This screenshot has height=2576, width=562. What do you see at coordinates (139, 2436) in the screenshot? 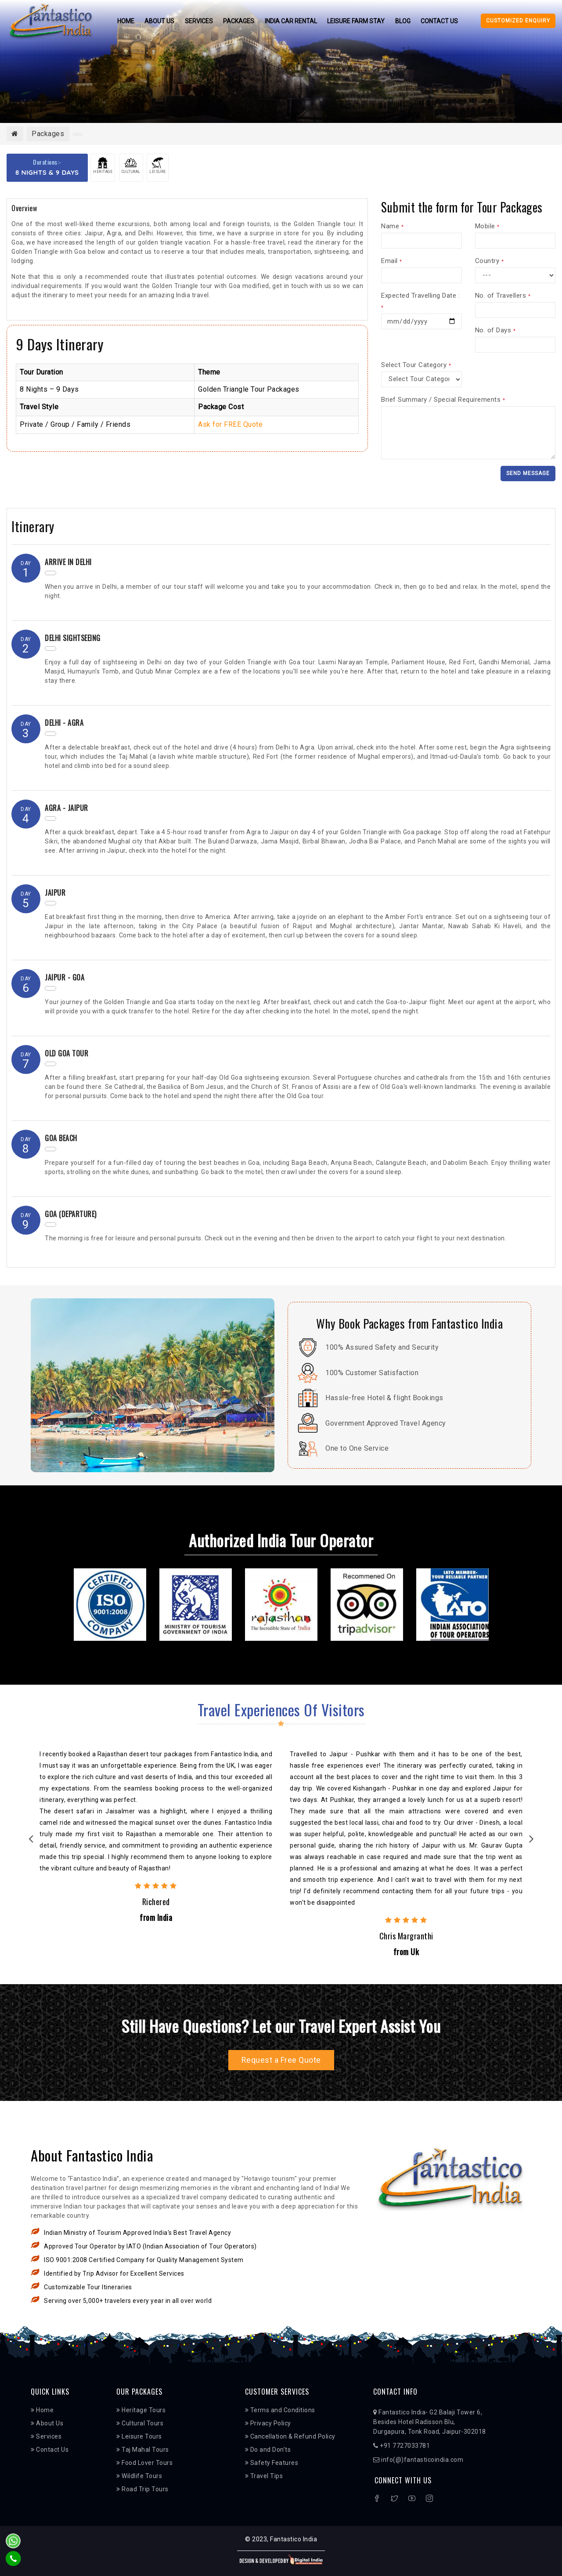
I see `Leisure Tours` at bounding box center [139, 2436].